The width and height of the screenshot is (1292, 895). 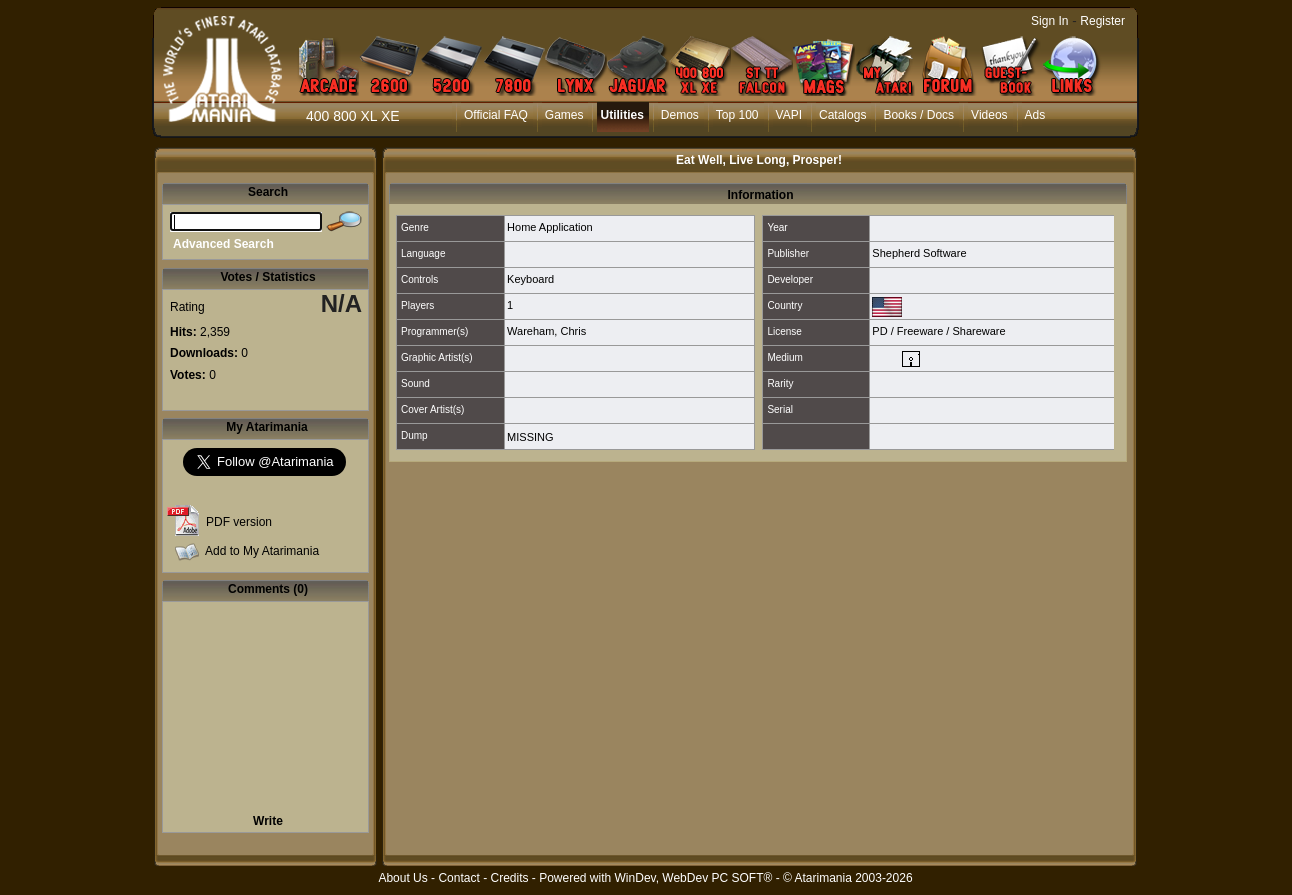 What do you see at coordinates (1102, 21) in the screenshot?
I see `Register` at bounding box center [1102, 21].